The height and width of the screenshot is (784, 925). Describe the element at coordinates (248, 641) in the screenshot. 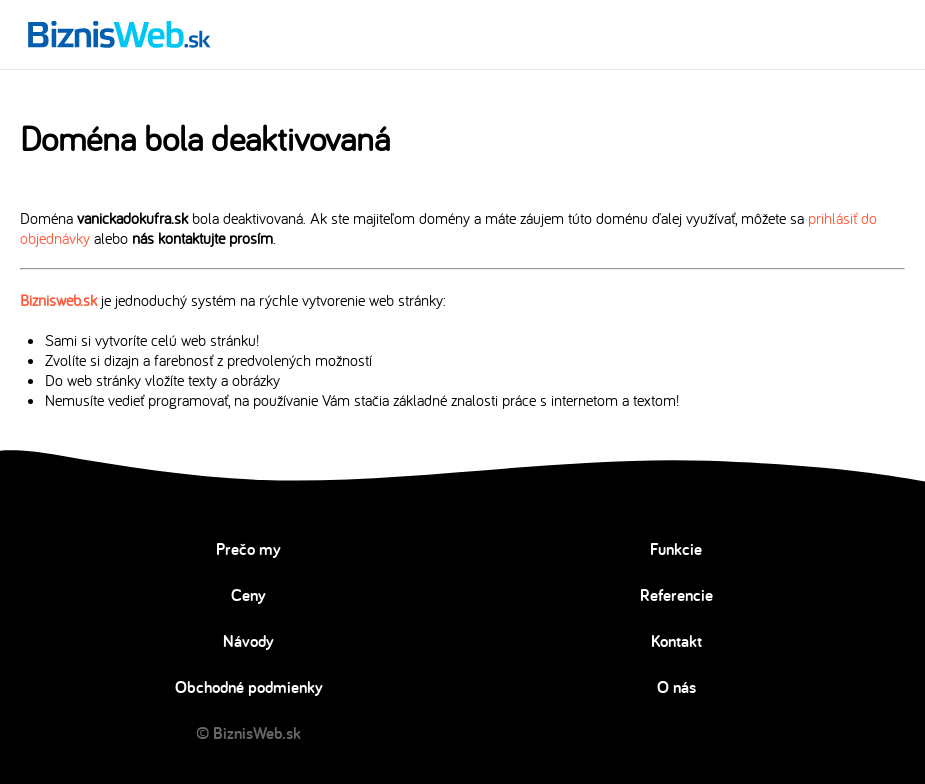

I see `Návody` at that location.